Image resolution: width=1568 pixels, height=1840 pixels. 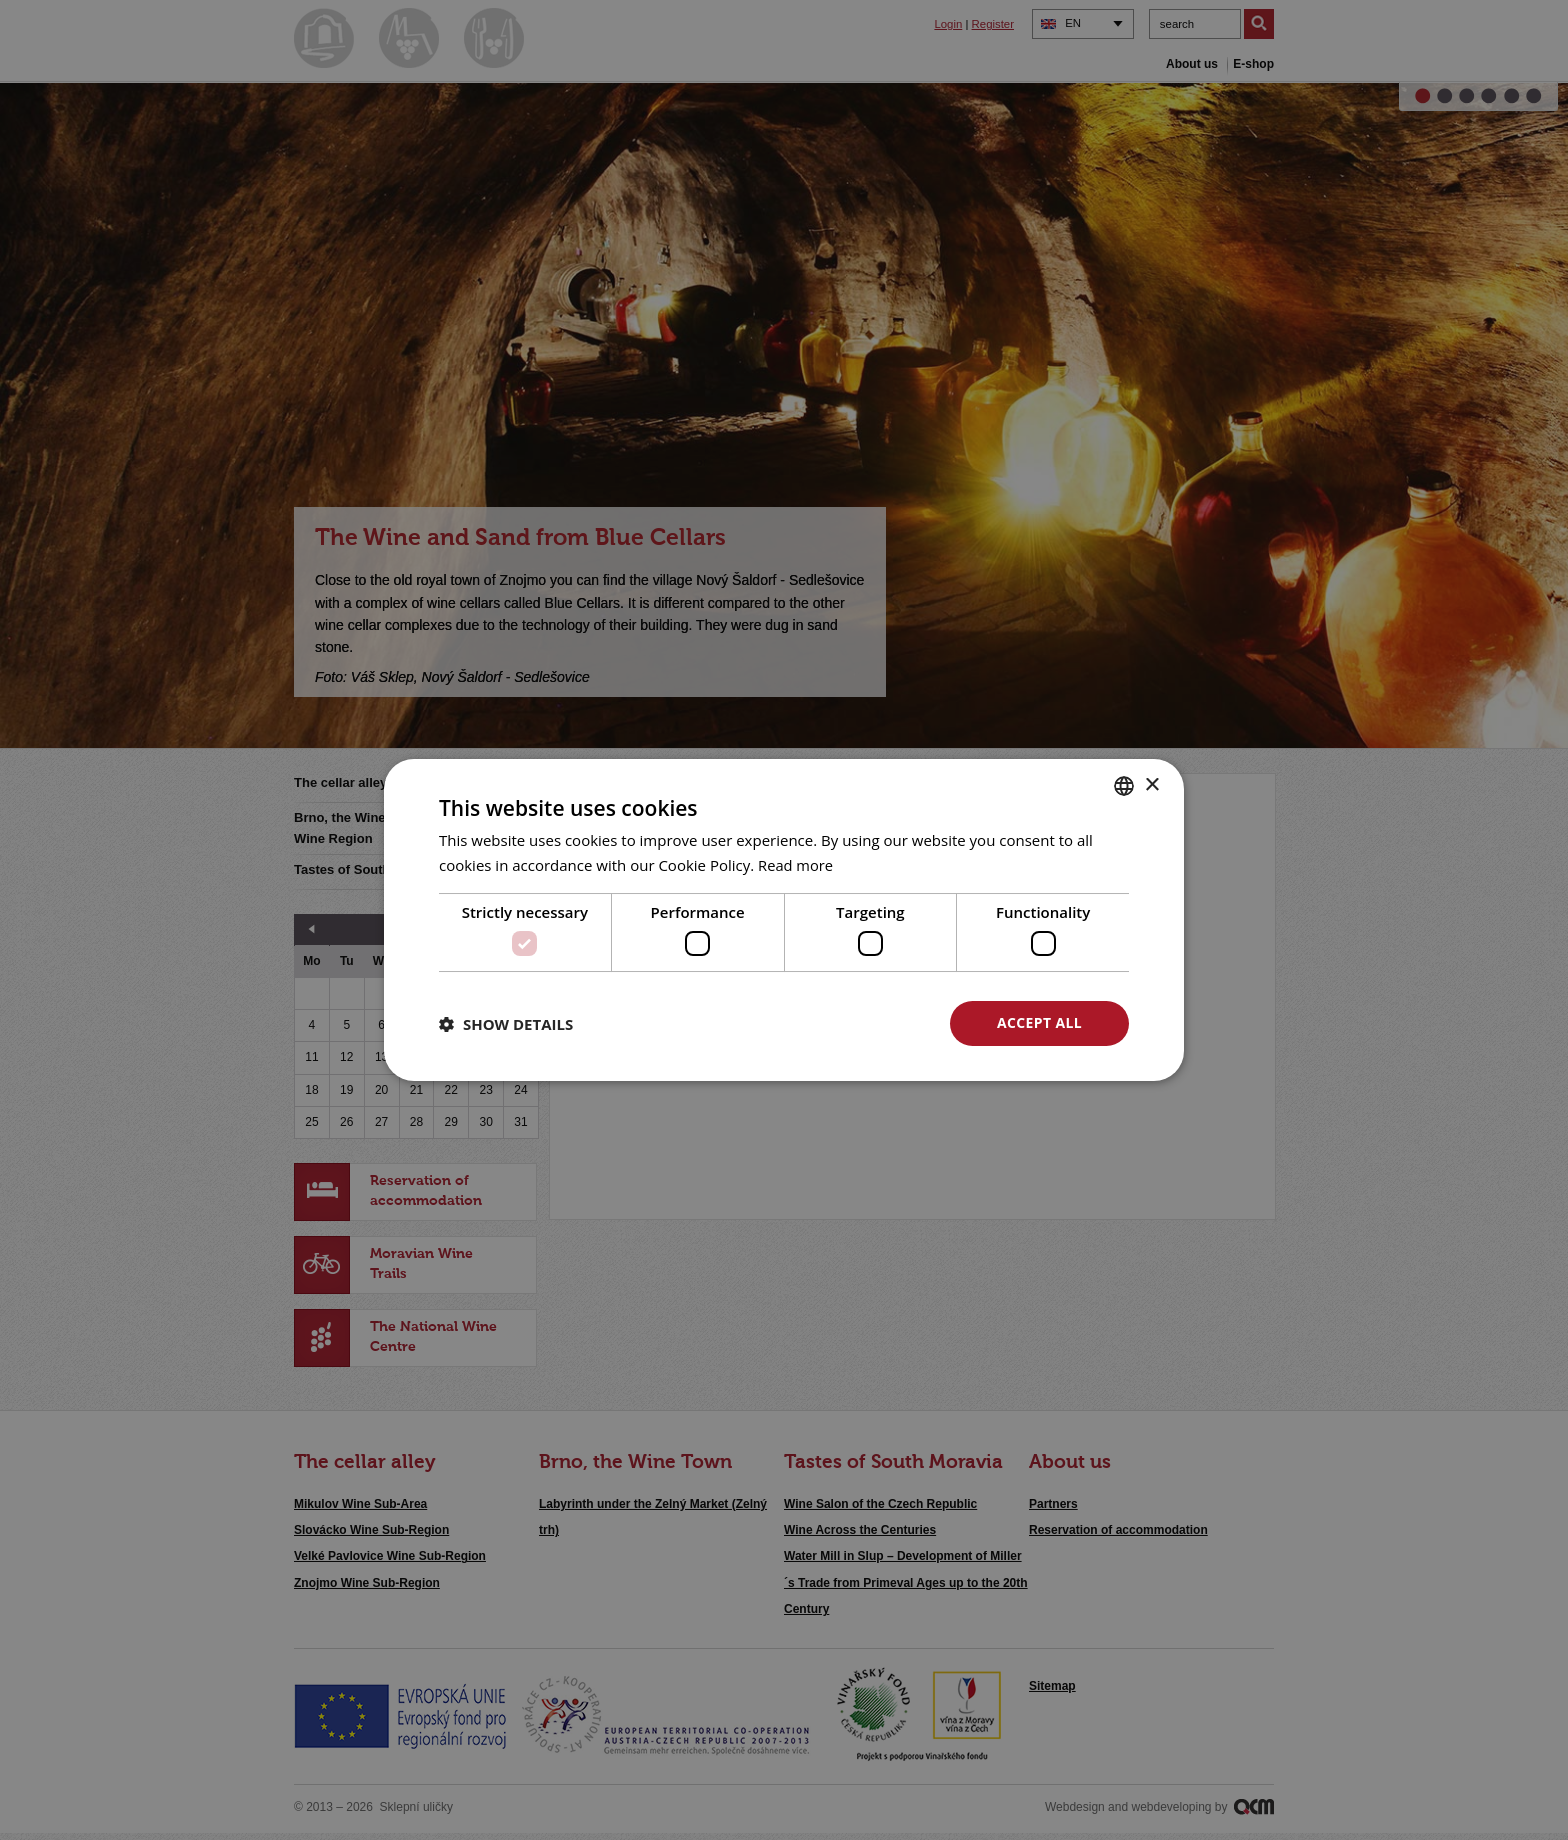 What do you see at coordinates (796, 865) in the screenshot?
I see `Read more [<u>Více o cookies</u>, opens a new window]` at bounding box center [796, 865].